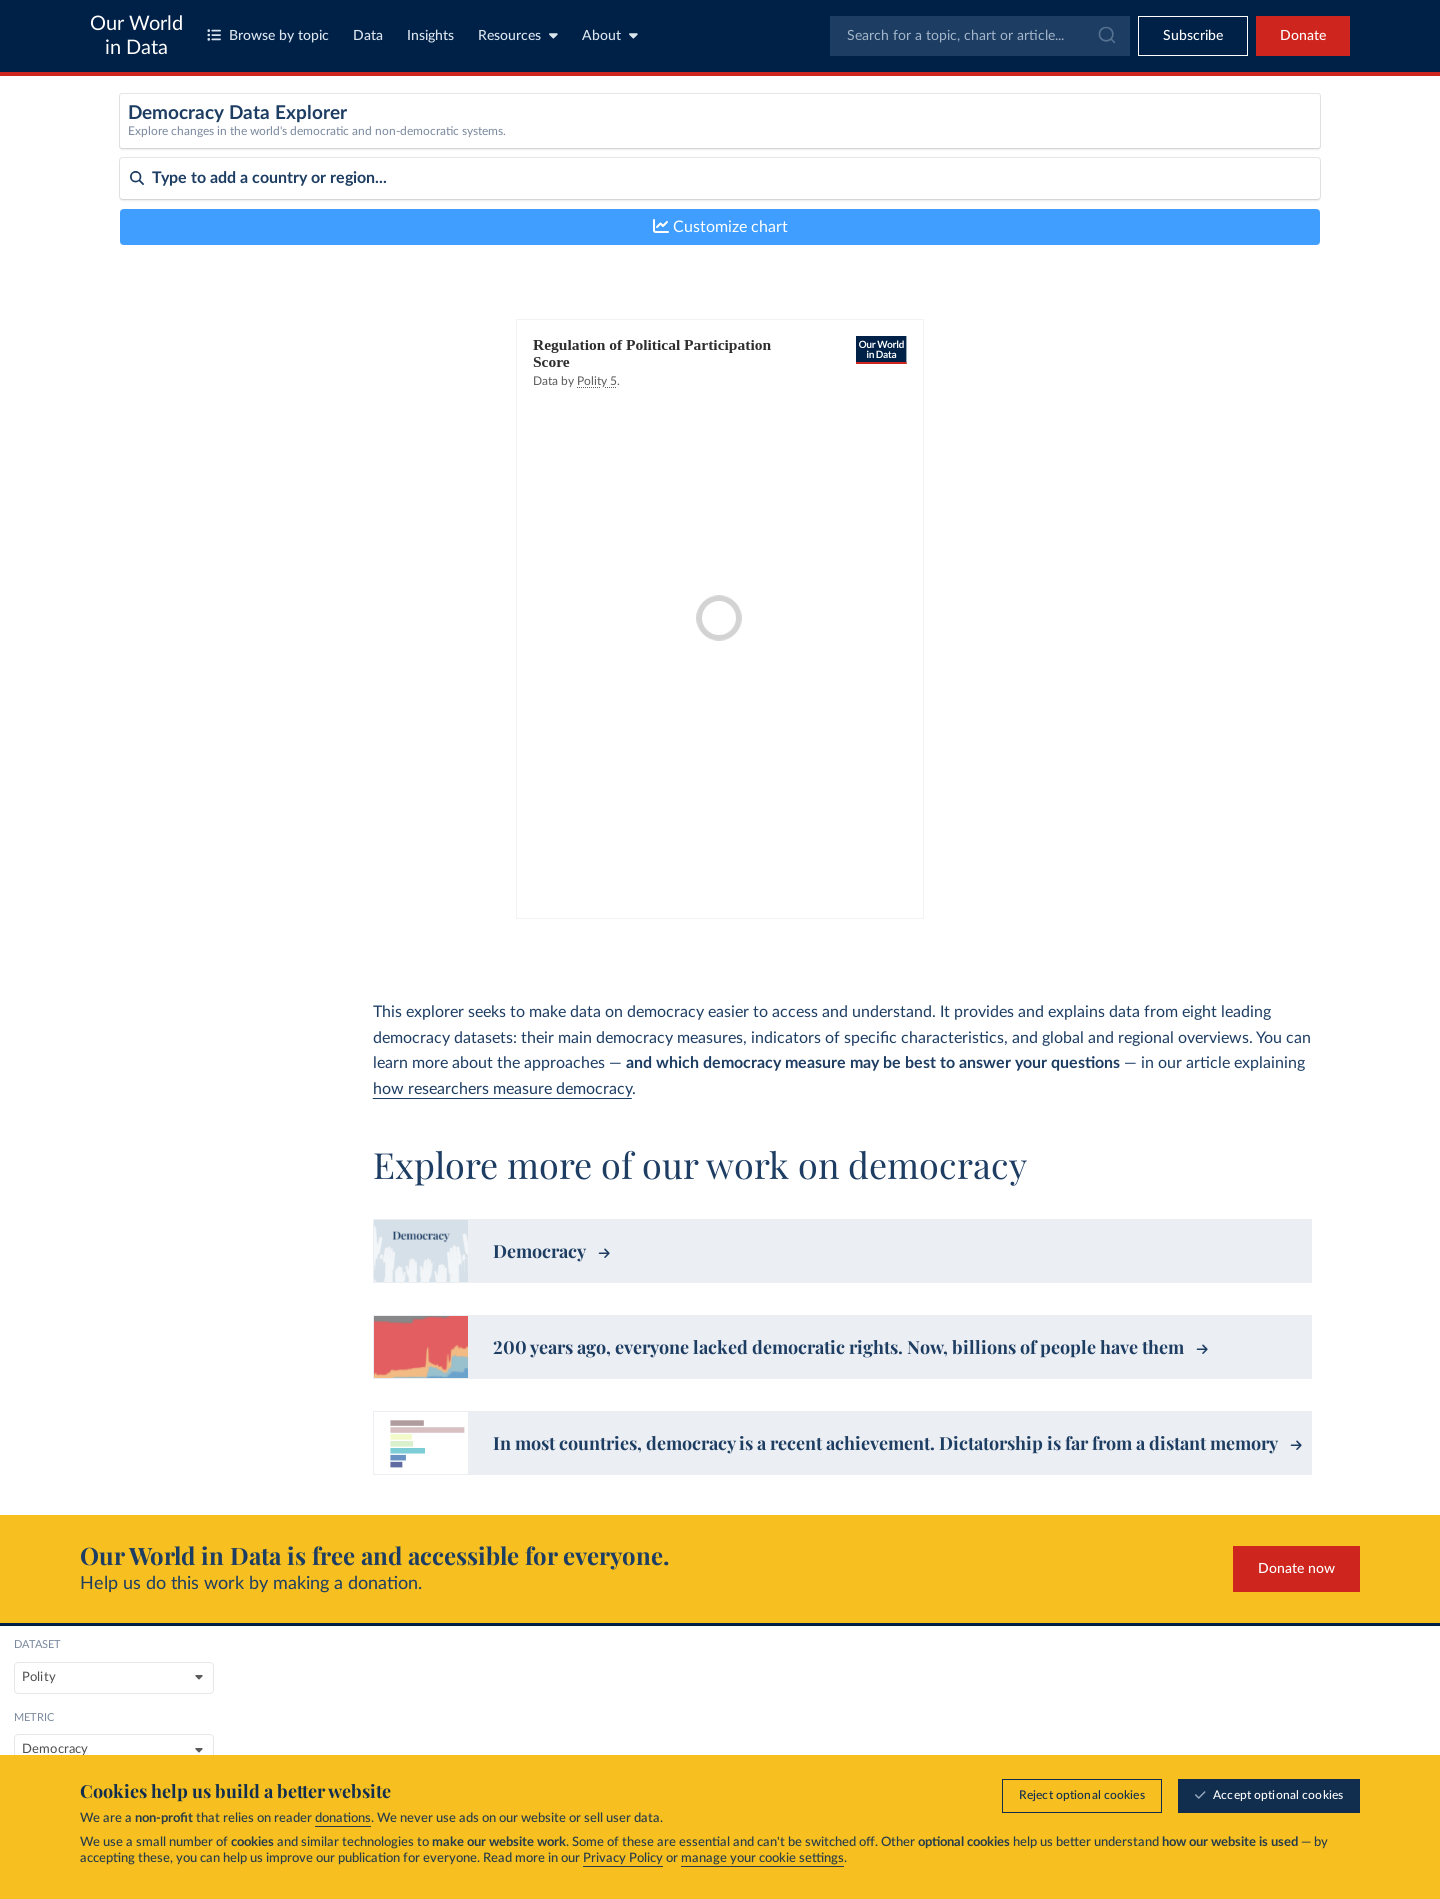 The image size is (1440, 1899). Describe the element at coordinates (1193, 36) in the screenshot. I see `[Toggle subscribe menu]` at that location.